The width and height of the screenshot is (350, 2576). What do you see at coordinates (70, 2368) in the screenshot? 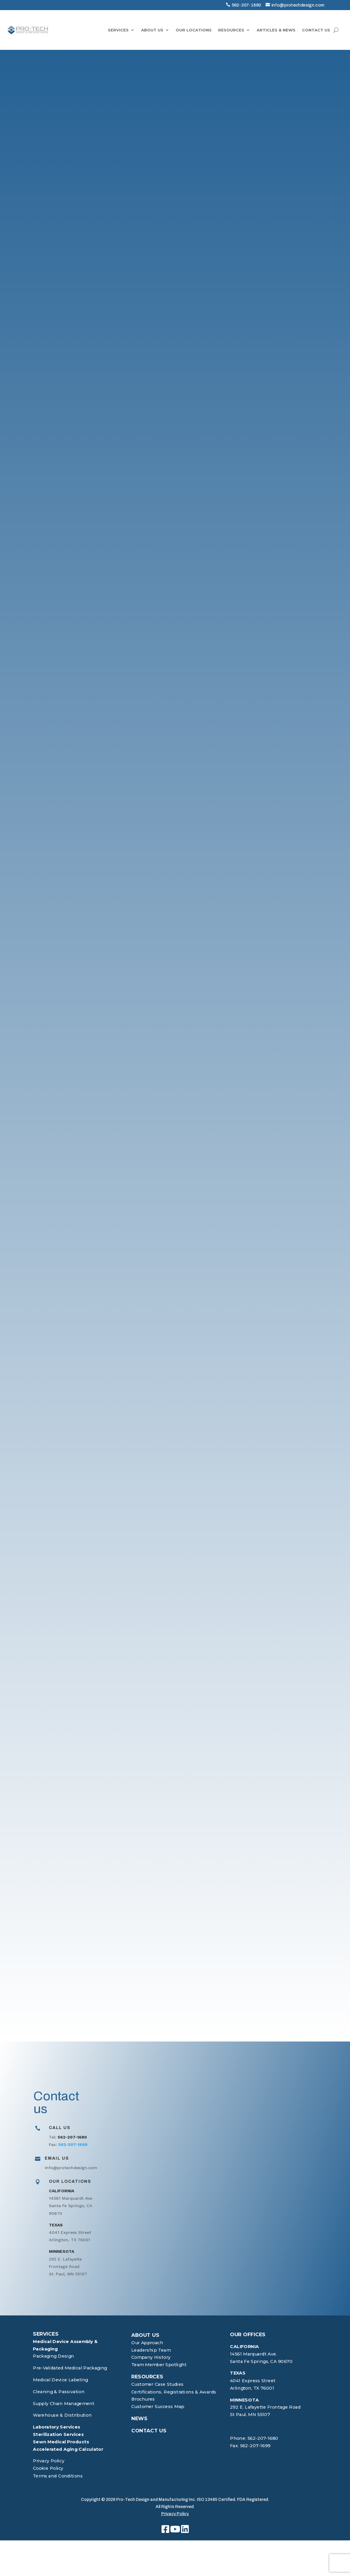
I see `Pre-Validated Medical Packaging` at bounding box center [70, 2368].